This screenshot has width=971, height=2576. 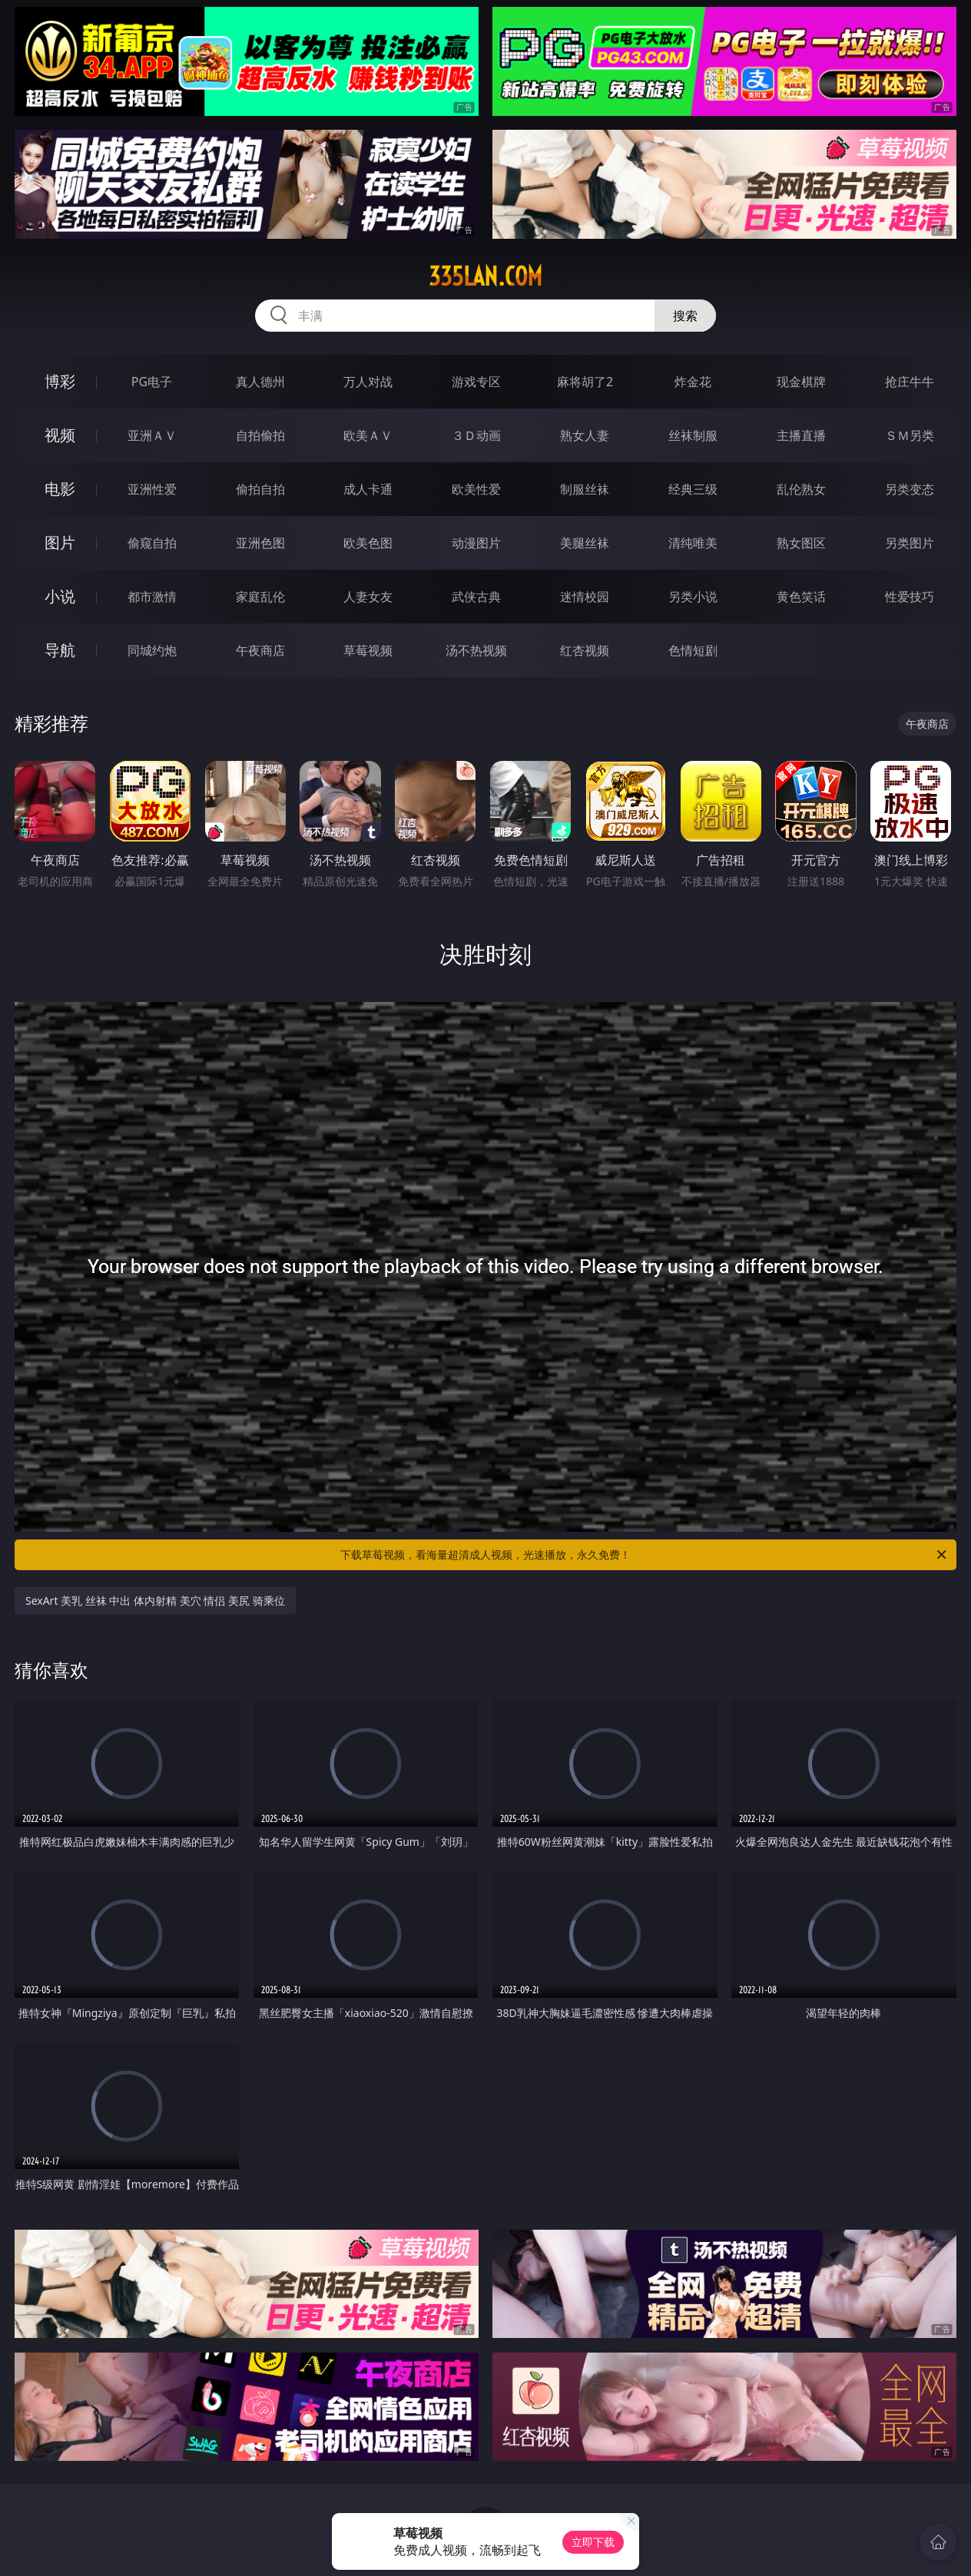 What do you see at coordinates (593, 2542) in the screenshot?
I see `立即下载` at bounding box center [593, 2542].